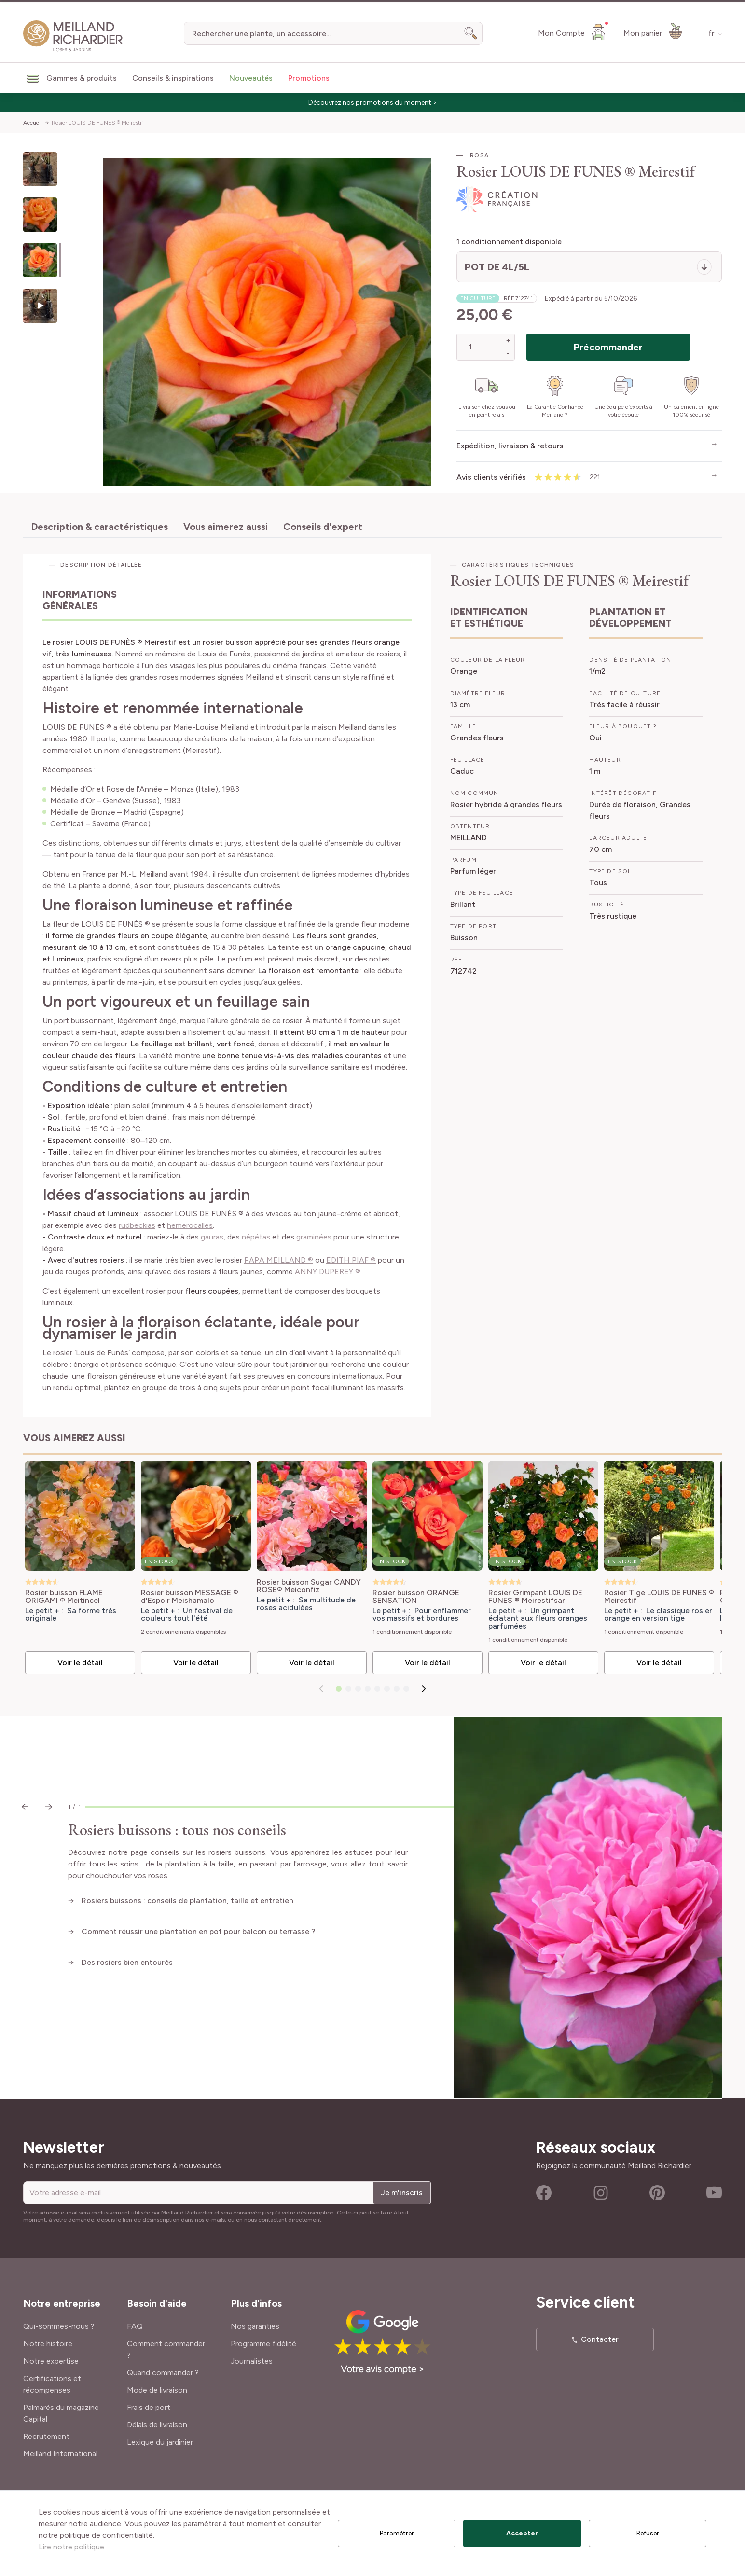 The width and height of the screenshot is (745, 2576). I want to click on Rosier buisson FLAME ORIGAMI ® Meitincel, so click(64, 1596).